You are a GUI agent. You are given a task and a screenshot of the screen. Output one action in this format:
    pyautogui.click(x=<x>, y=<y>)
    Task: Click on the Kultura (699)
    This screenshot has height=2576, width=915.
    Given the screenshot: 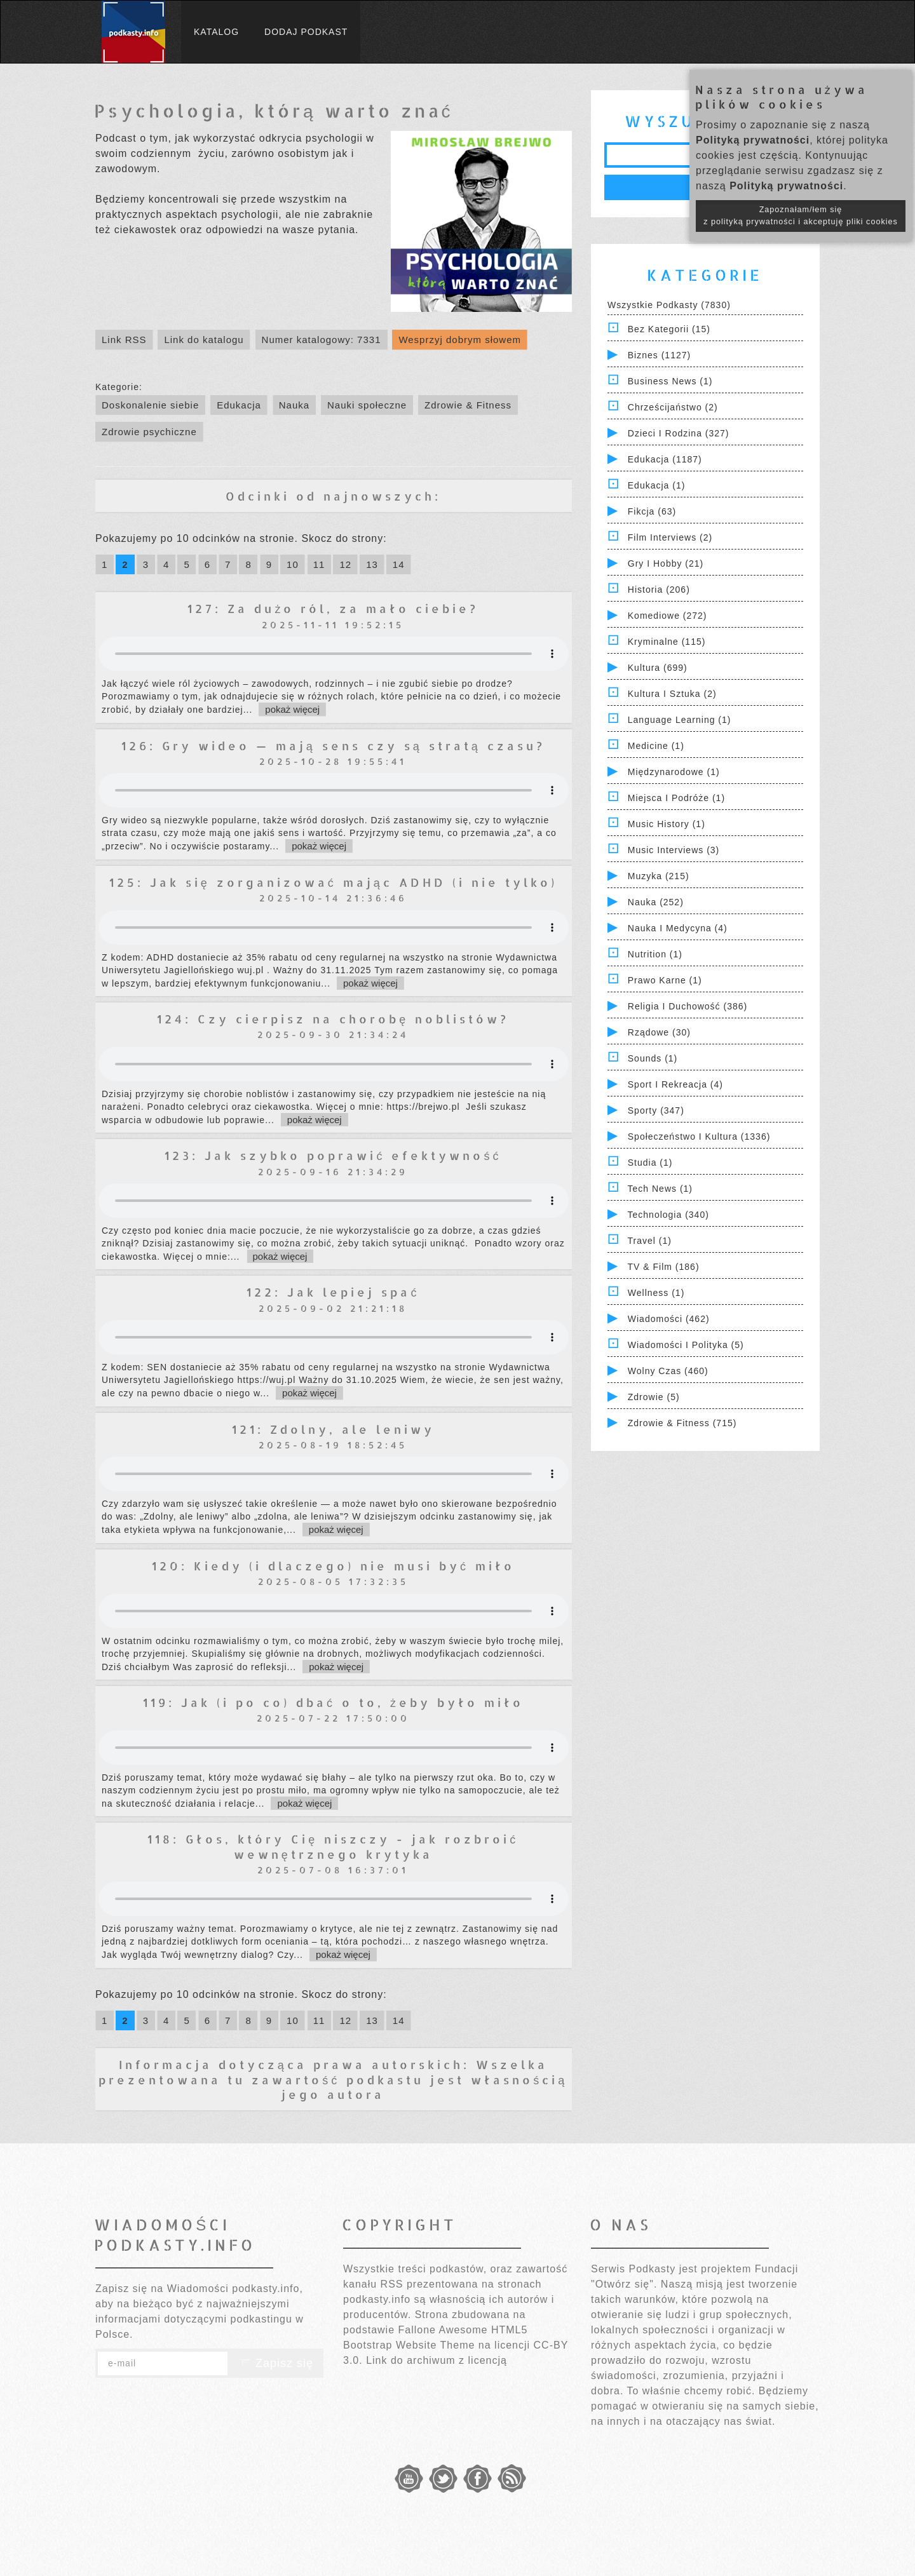 What is the action you would take?
    pyautogui.click(x=658, y=668)
    